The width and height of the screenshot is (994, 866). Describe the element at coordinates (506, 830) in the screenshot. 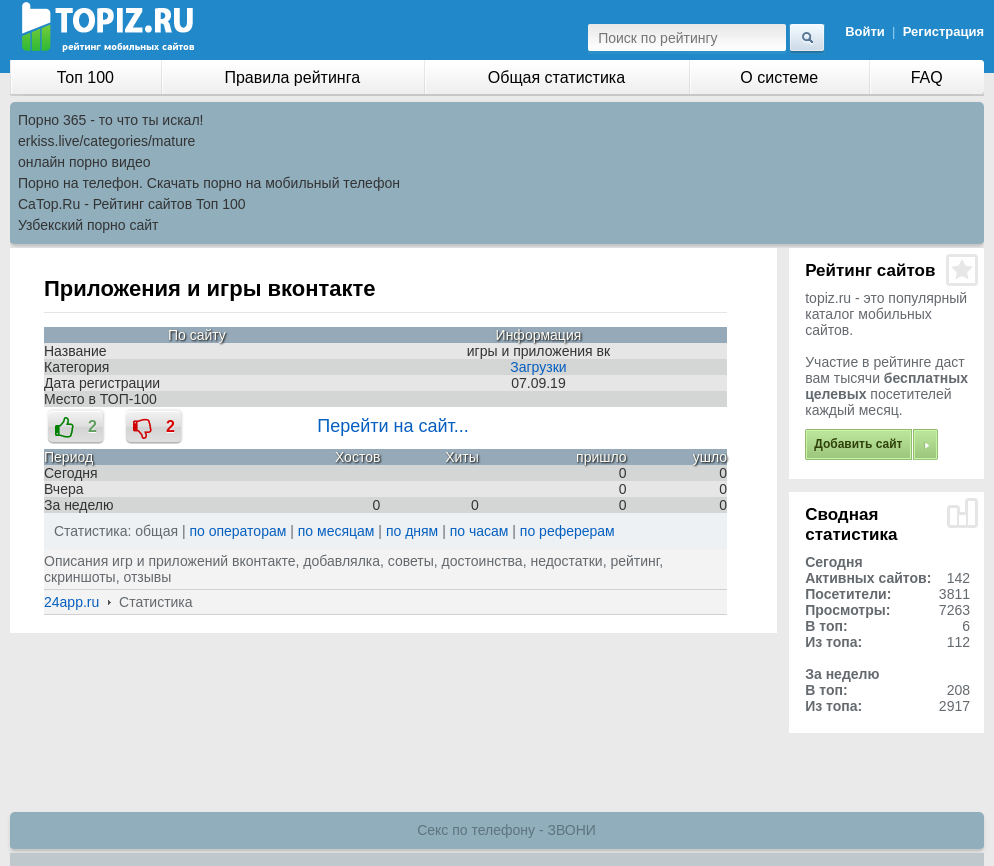

I see `Секс по телефону - ЗВОНИ` at that location.